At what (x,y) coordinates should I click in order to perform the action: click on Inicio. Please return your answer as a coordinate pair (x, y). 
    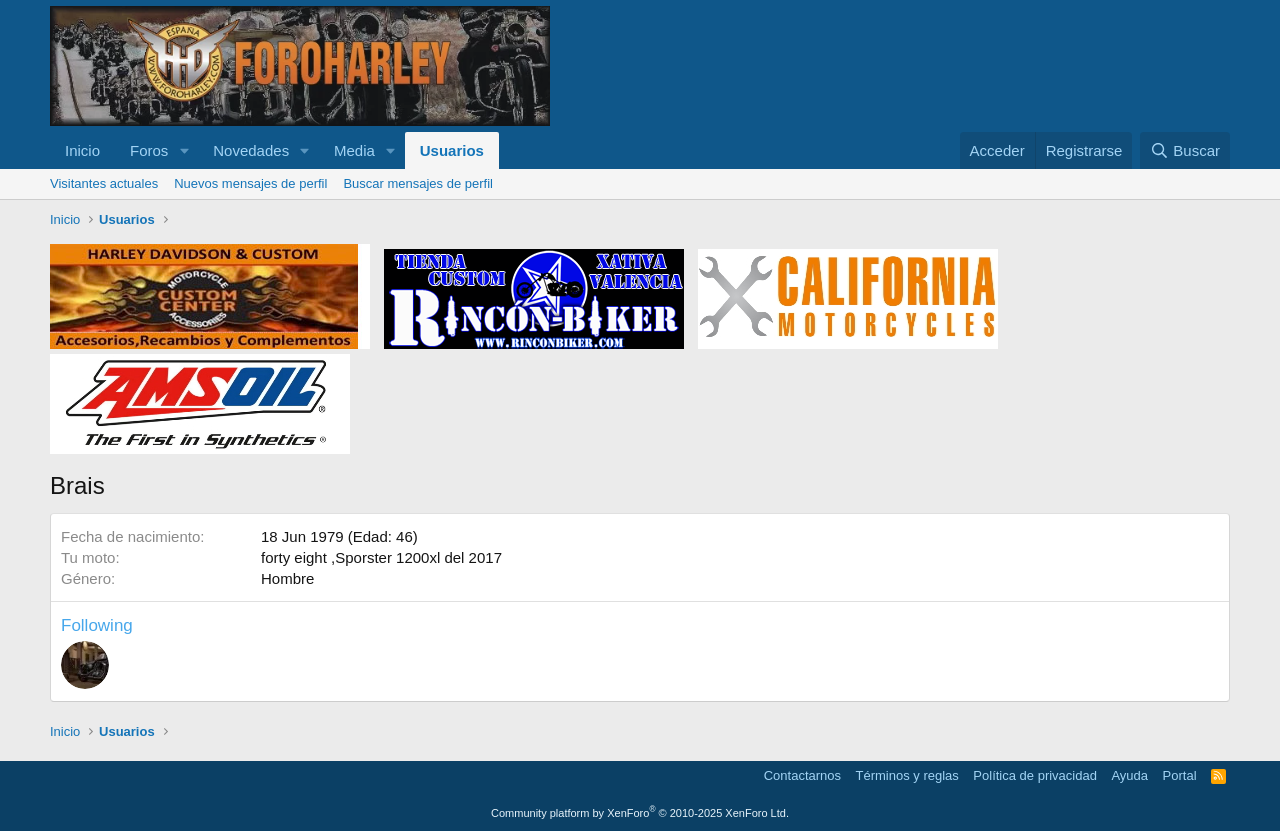
    Looking at the image, I should click on (82, 150).